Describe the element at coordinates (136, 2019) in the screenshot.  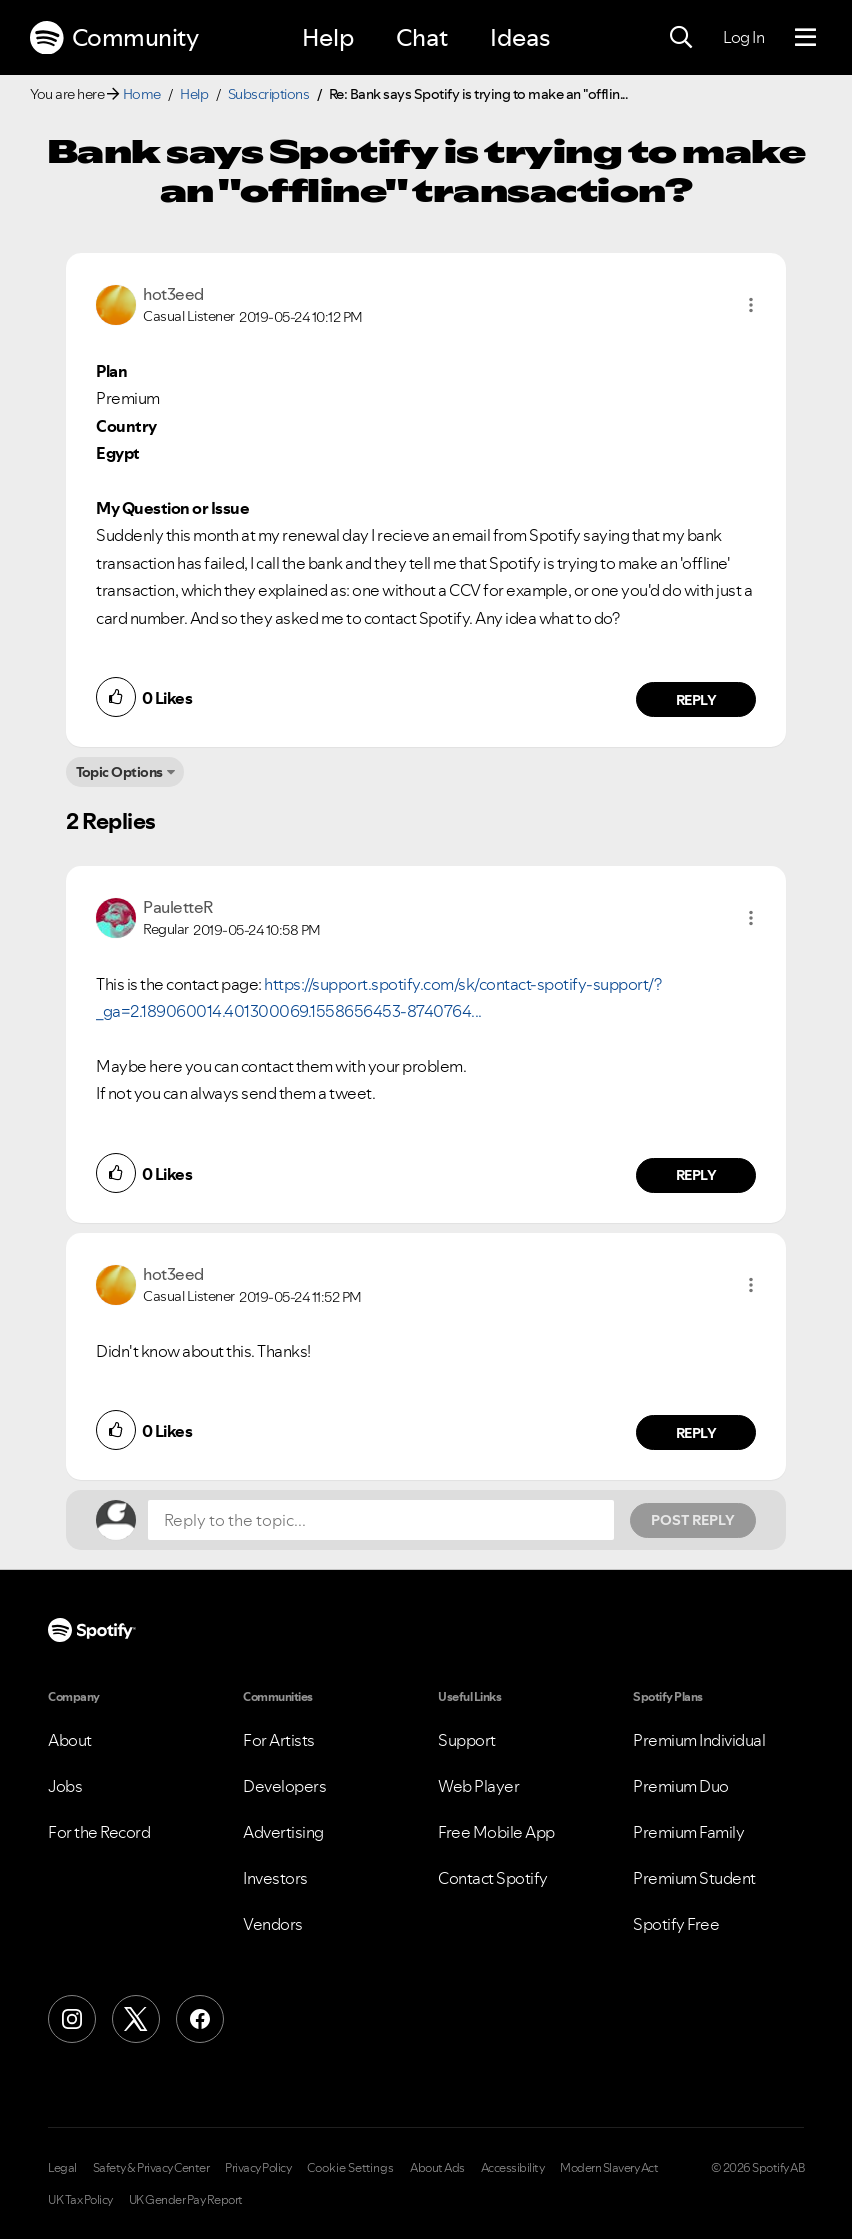
I see `[X (Formerly Twitter)]` at that location.